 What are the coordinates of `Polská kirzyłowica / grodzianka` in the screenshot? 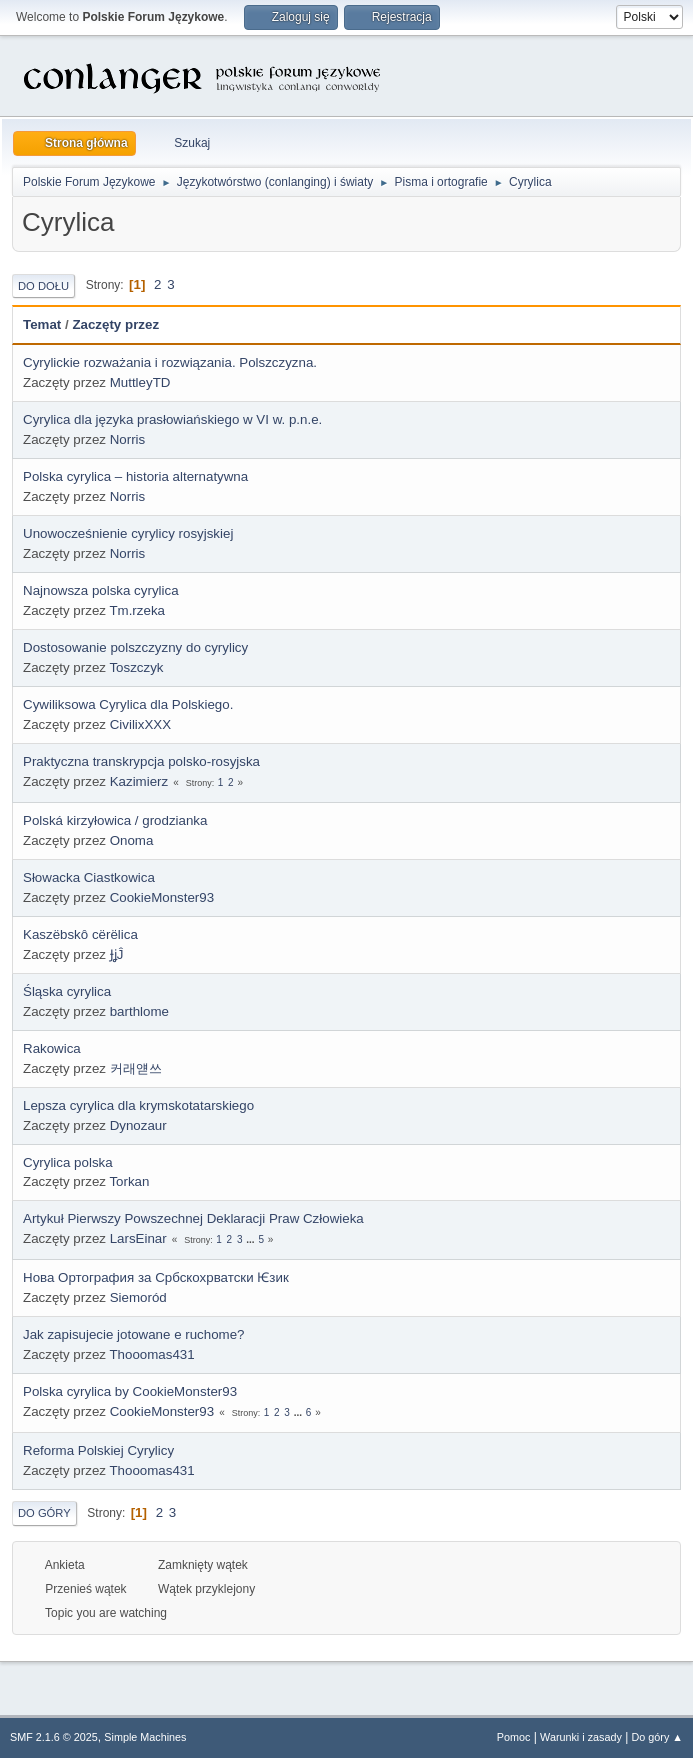 It's located at (115, 820).